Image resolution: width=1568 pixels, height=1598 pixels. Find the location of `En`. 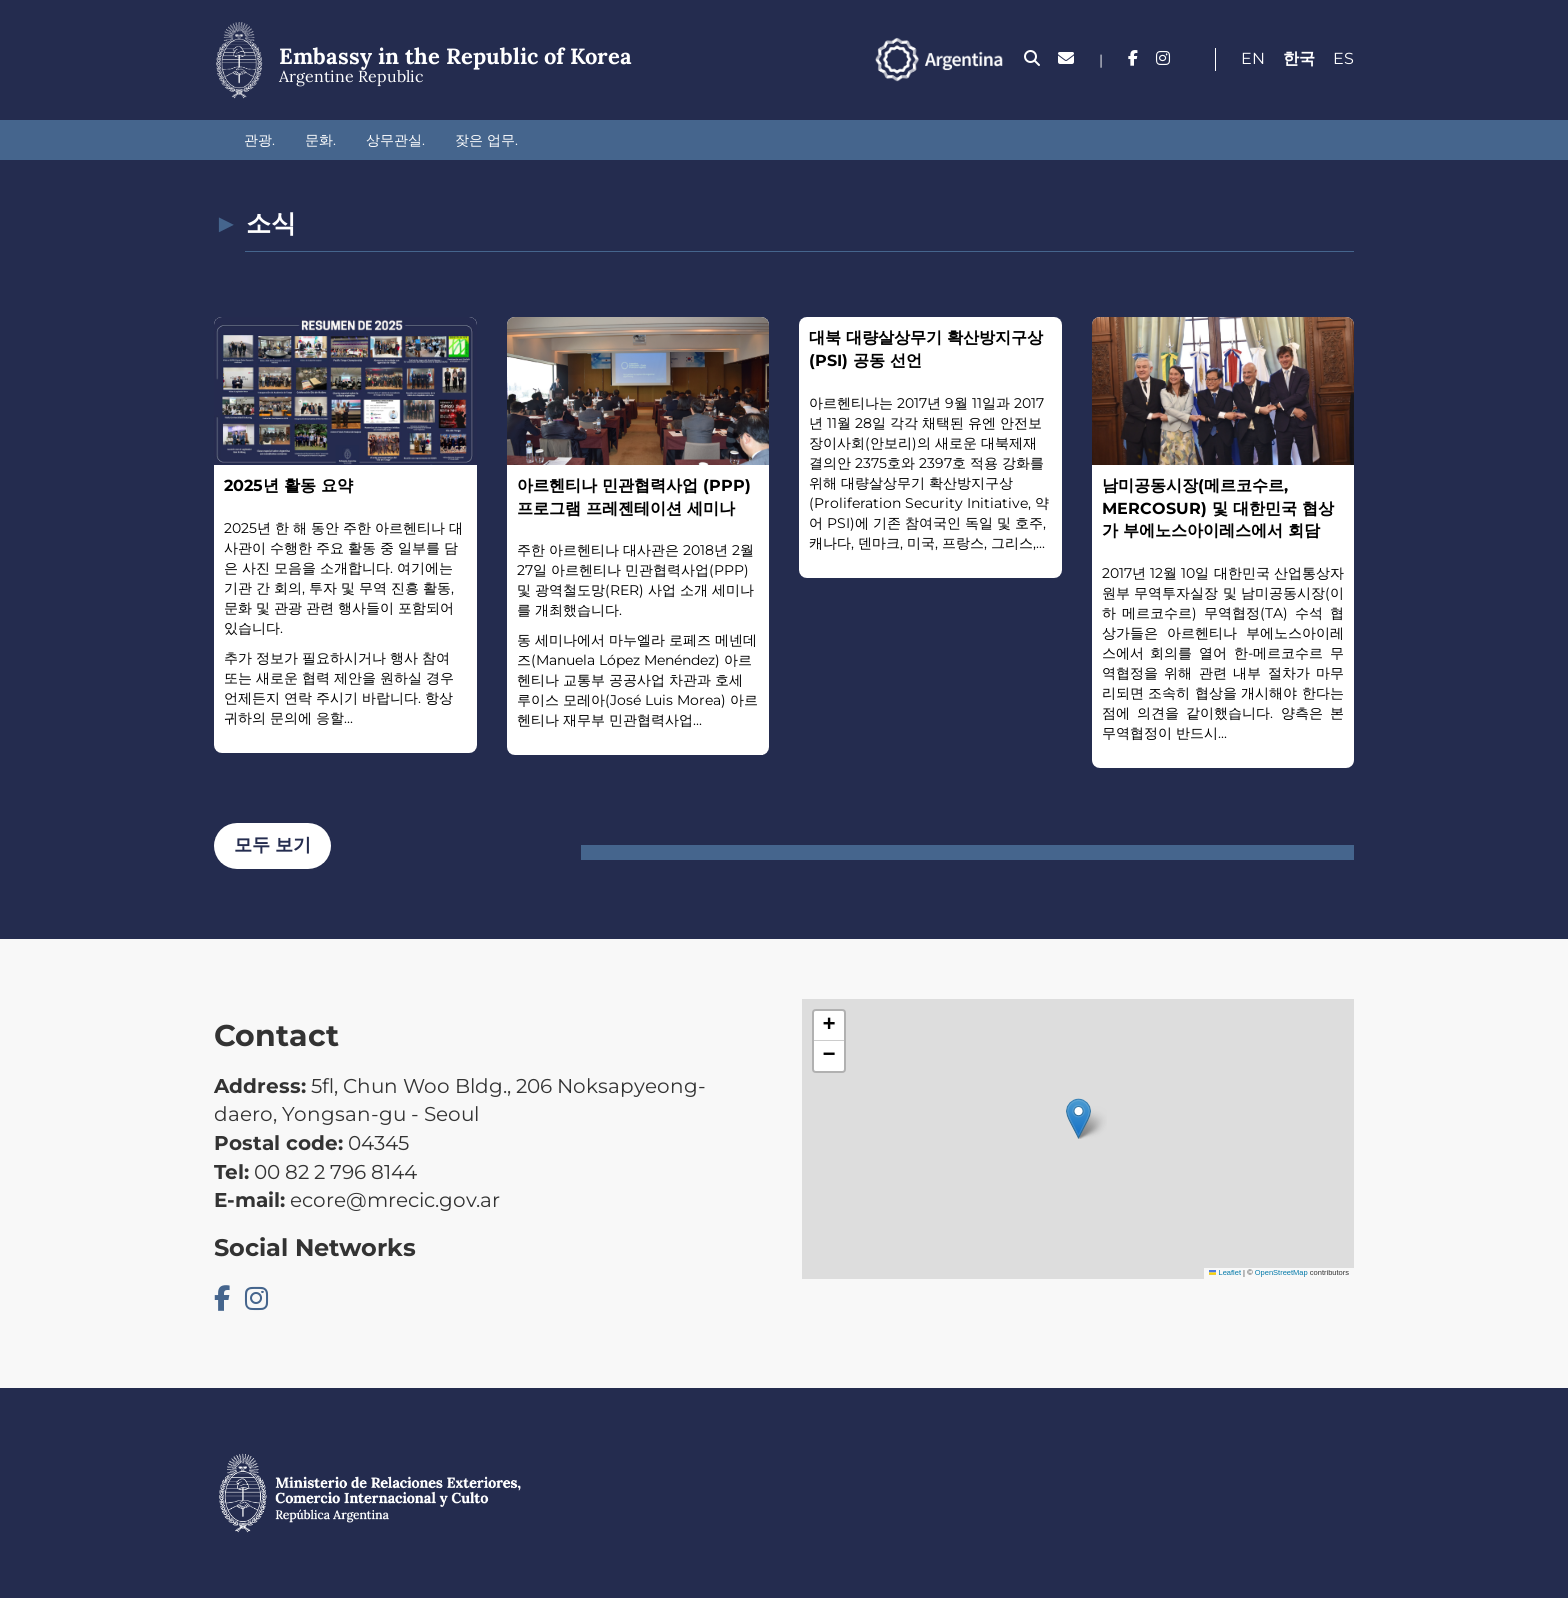

En is located at coordinates (1253, 58).